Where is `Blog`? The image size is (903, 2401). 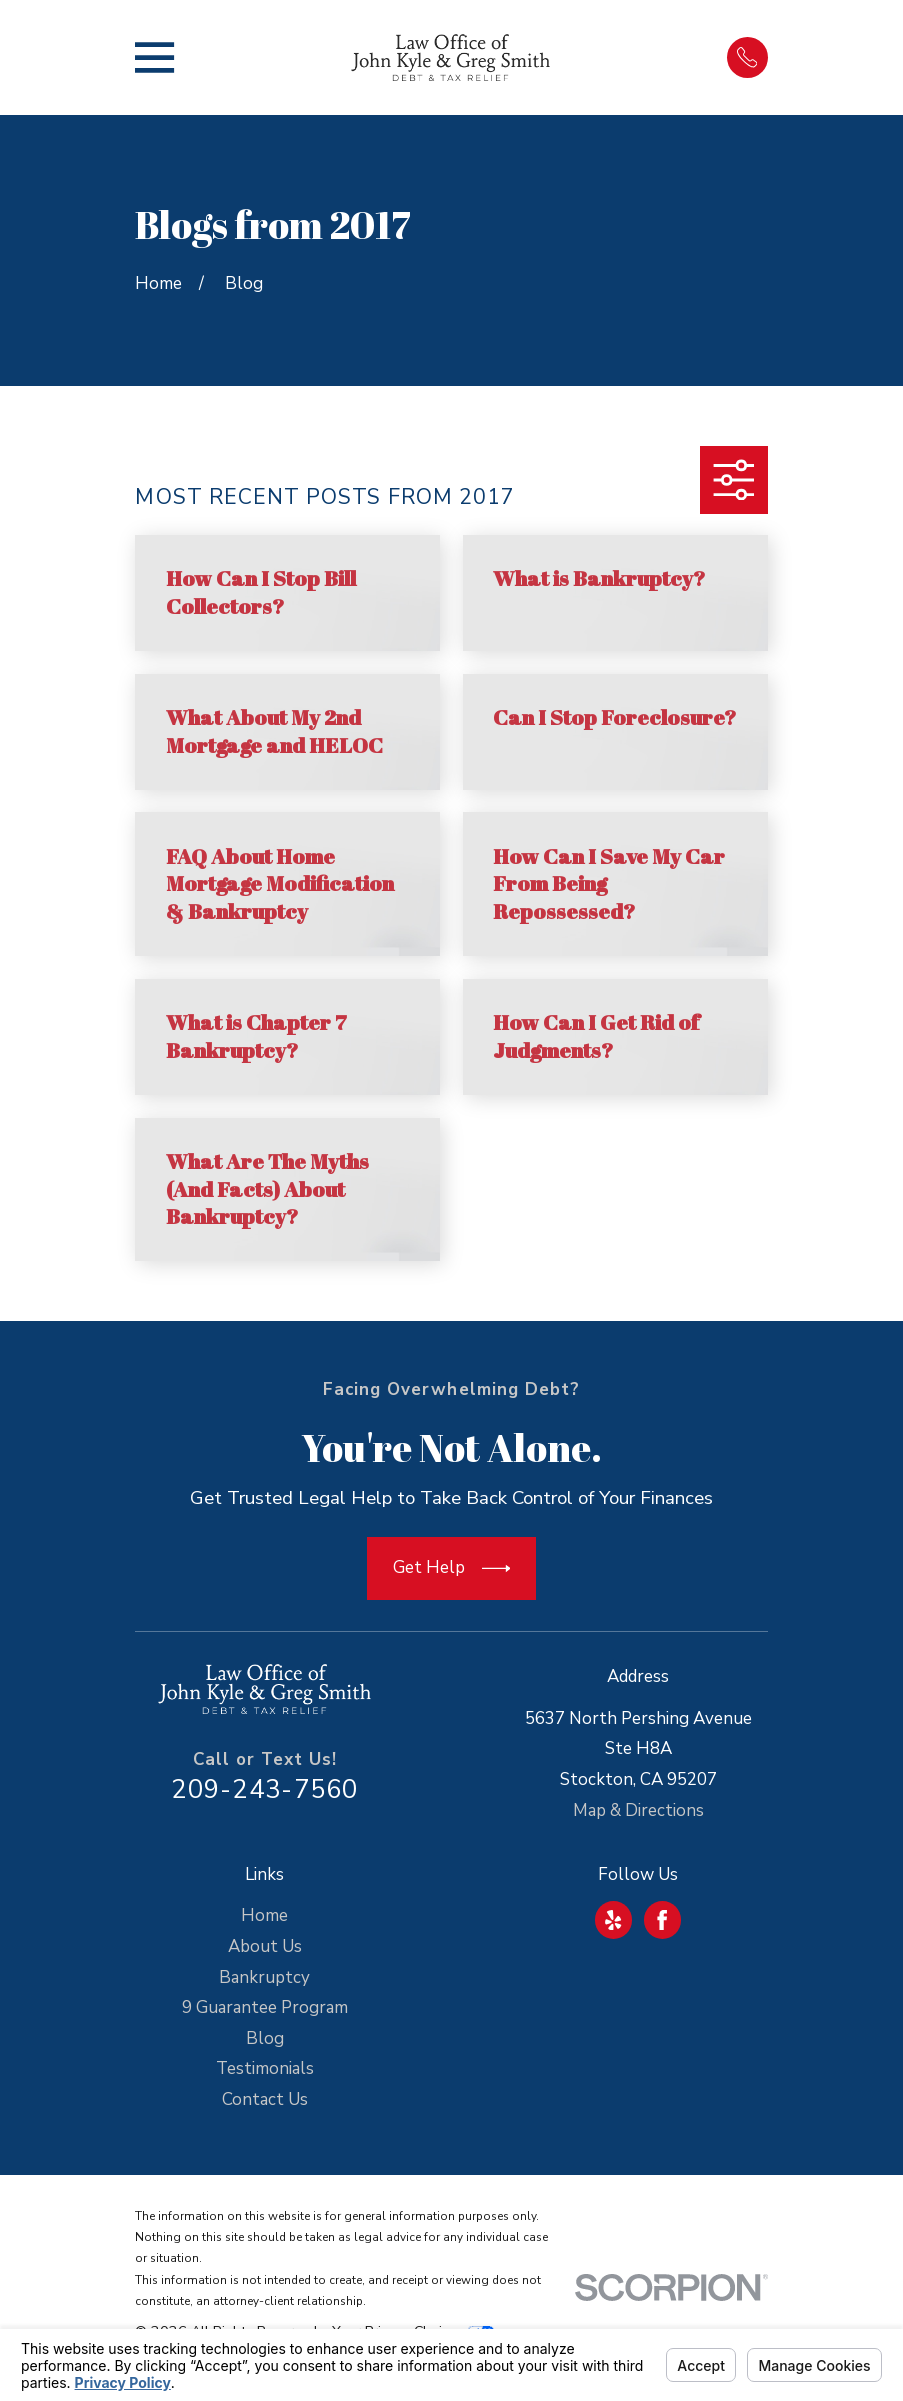 Blog is located at coordinates (265, 2038).